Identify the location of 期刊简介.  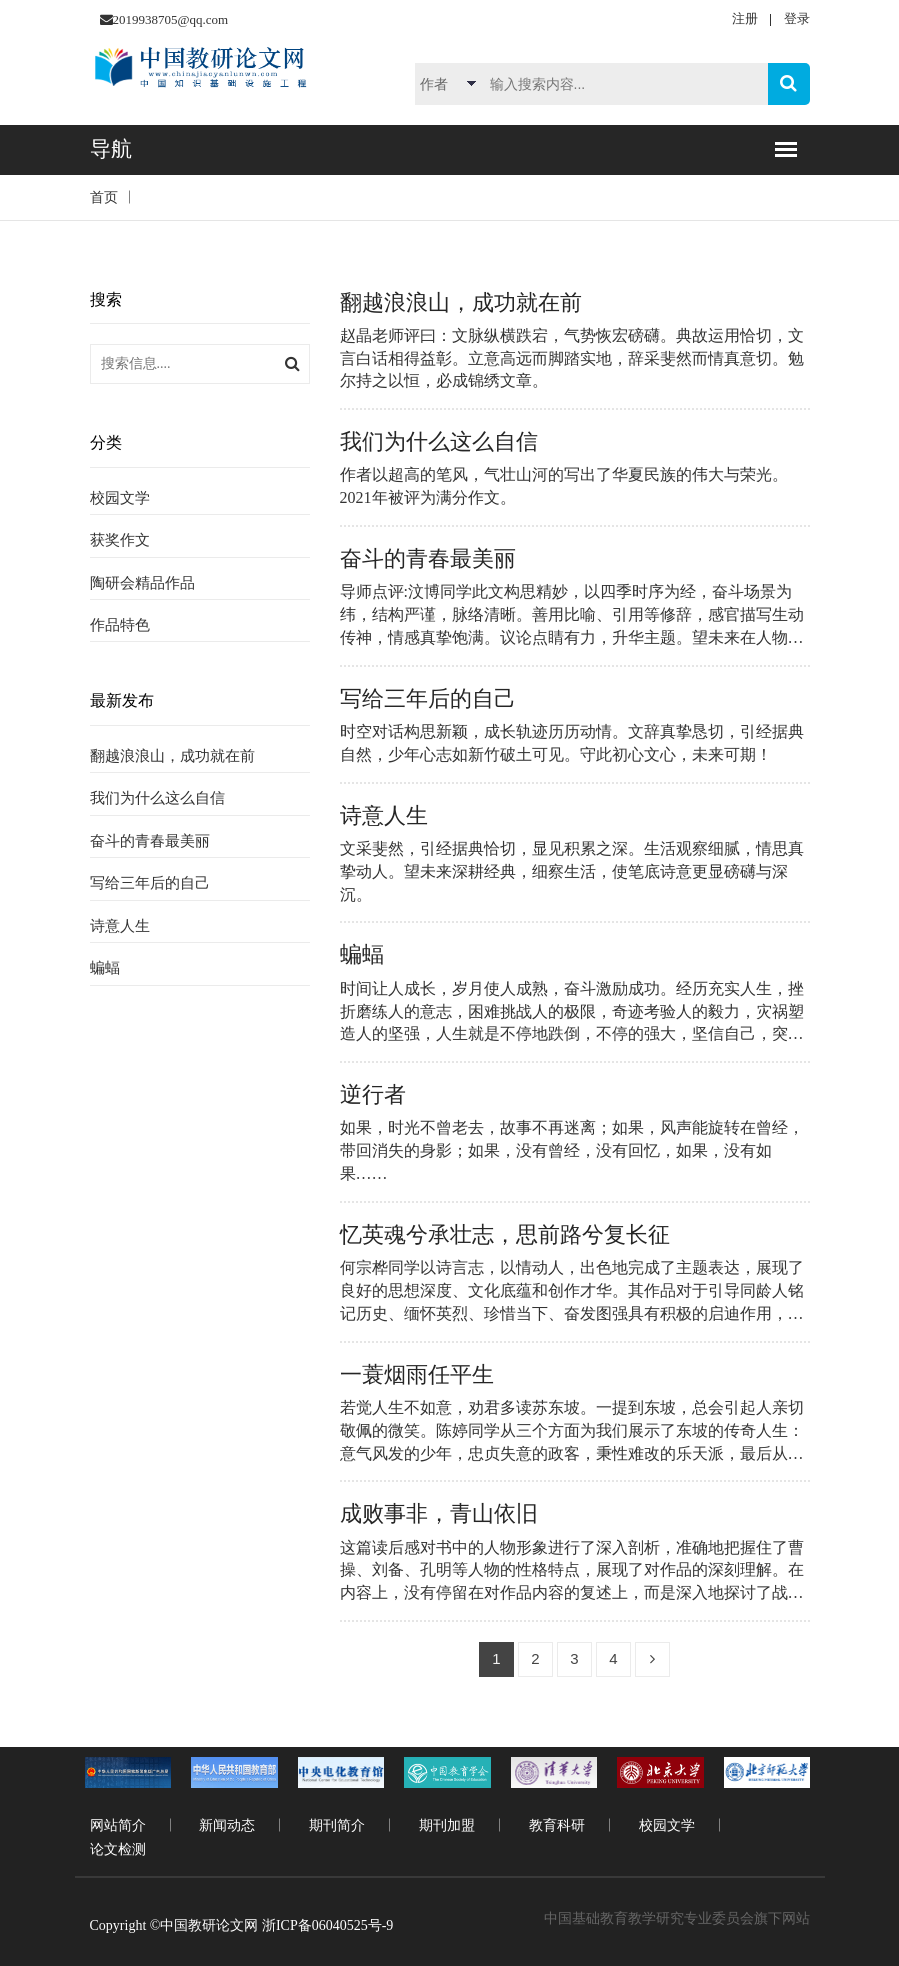
(337, 1825).